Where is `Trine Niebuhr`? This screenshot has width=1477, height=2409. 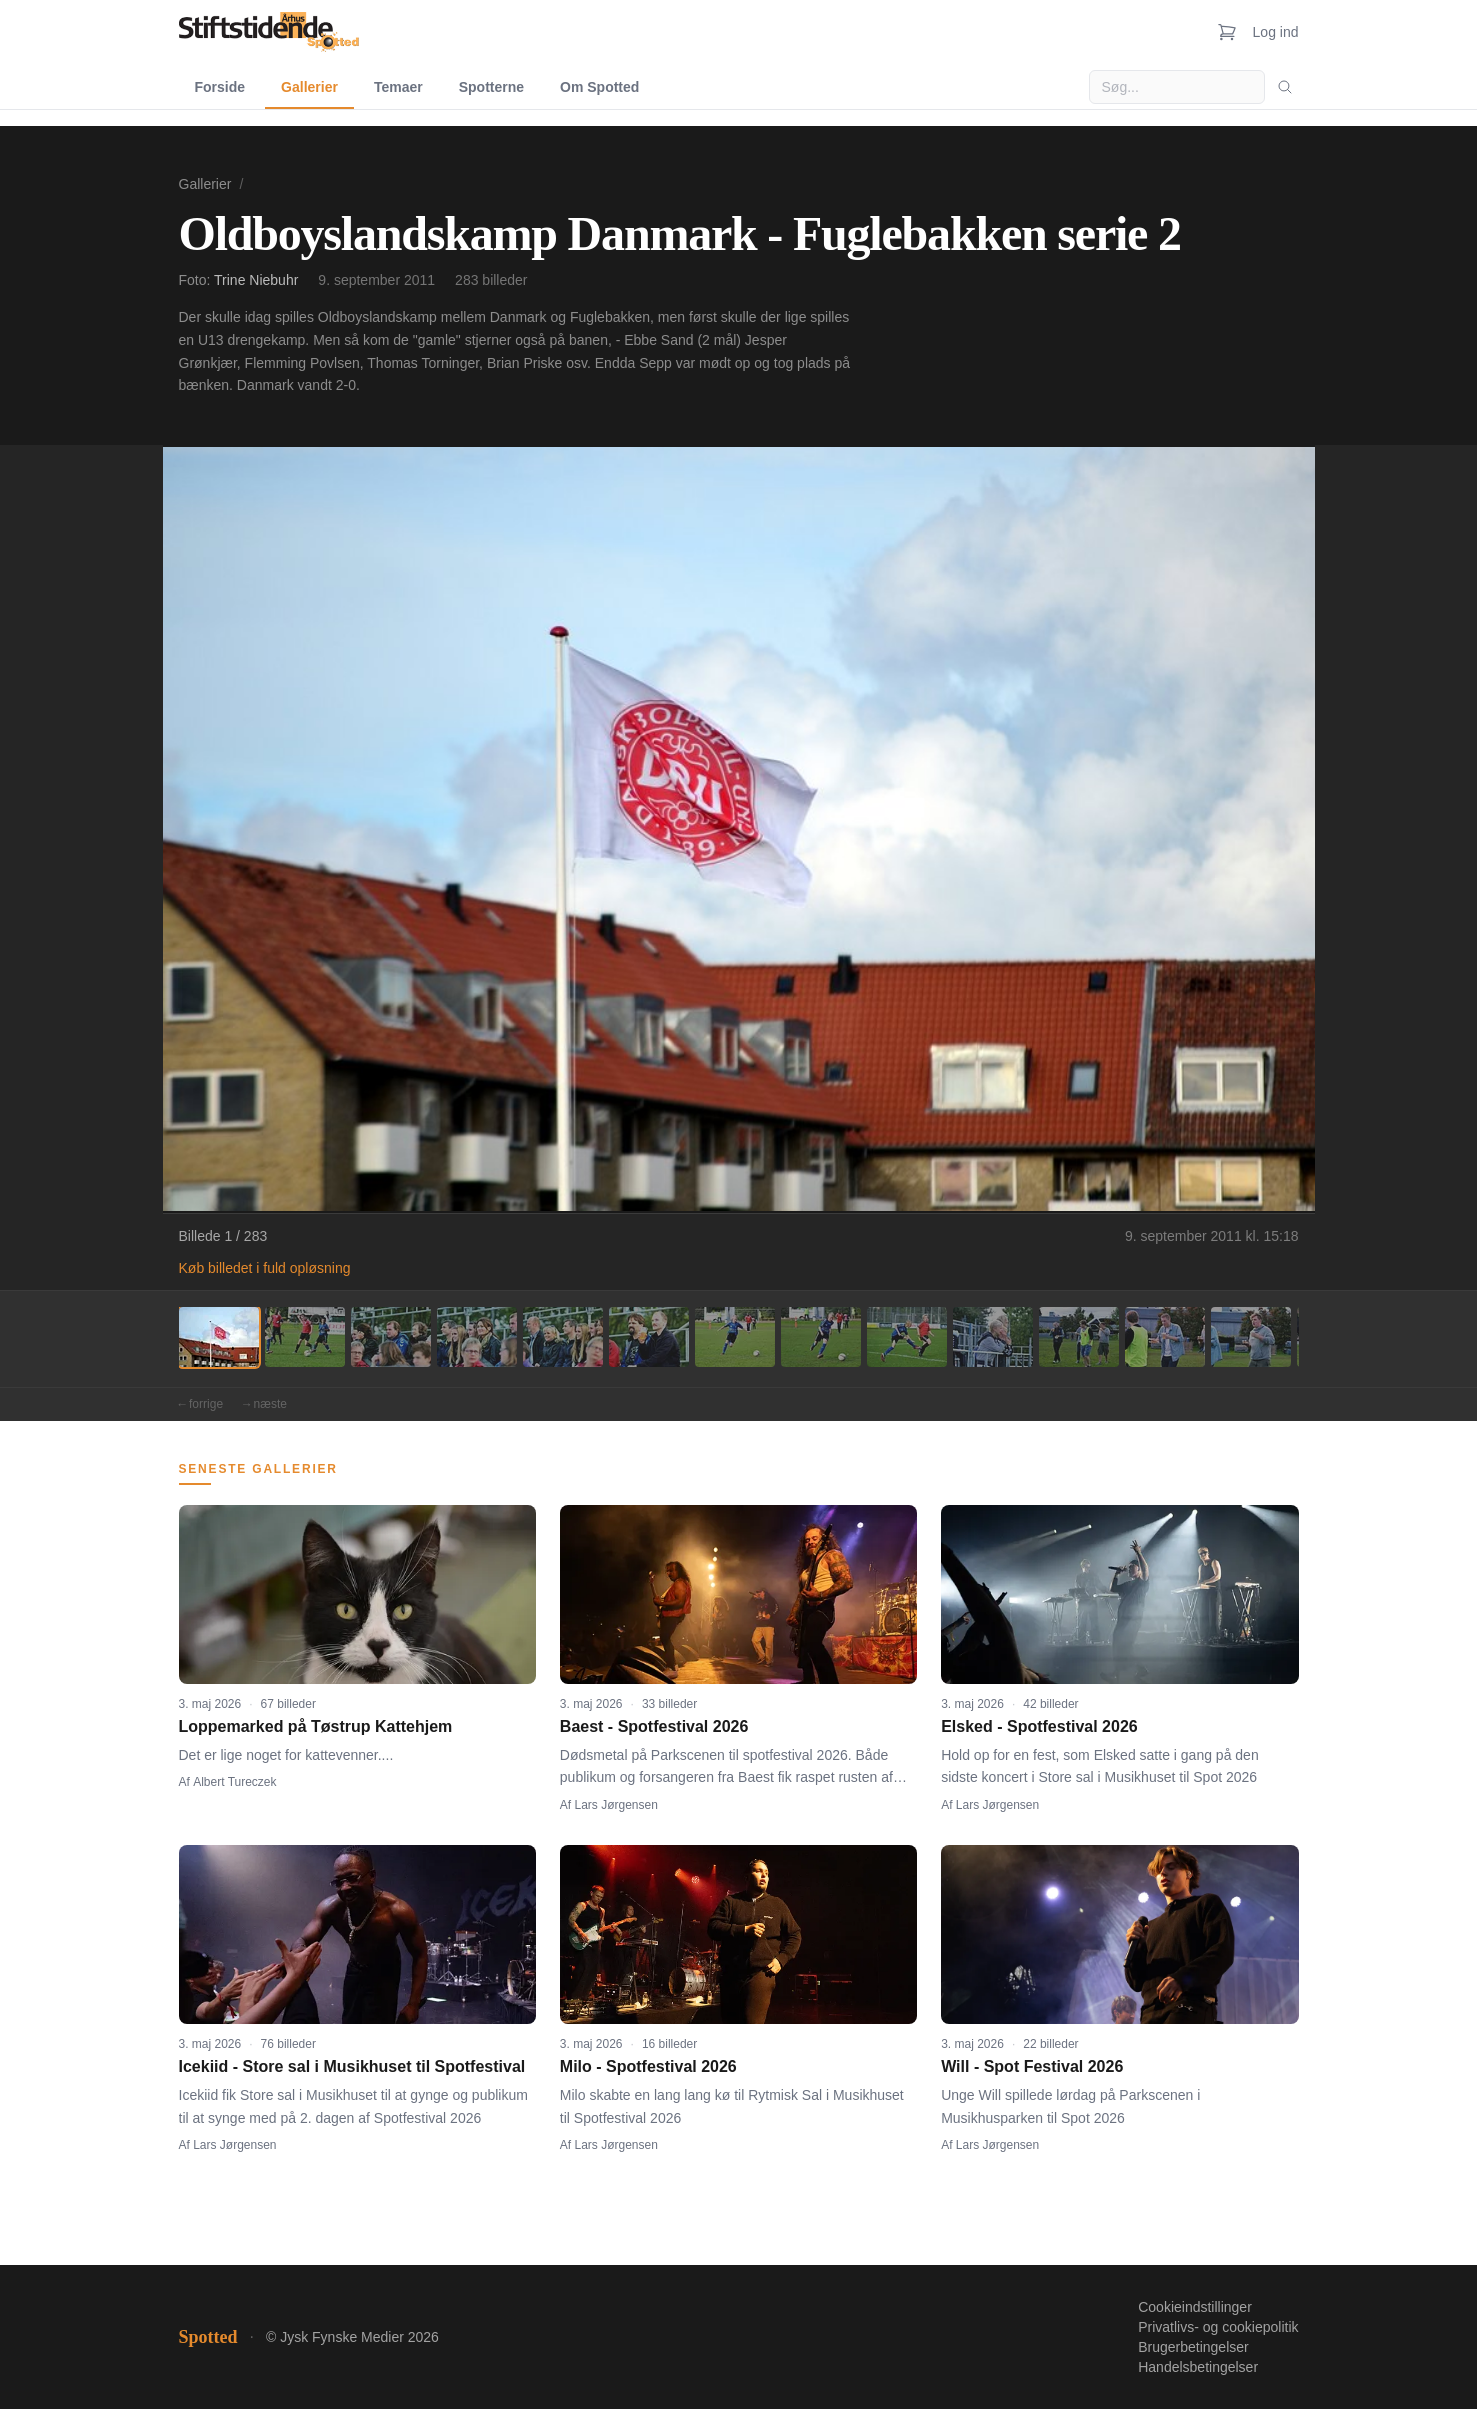
Trine Niebuhr is located at coordinates (256, 280).